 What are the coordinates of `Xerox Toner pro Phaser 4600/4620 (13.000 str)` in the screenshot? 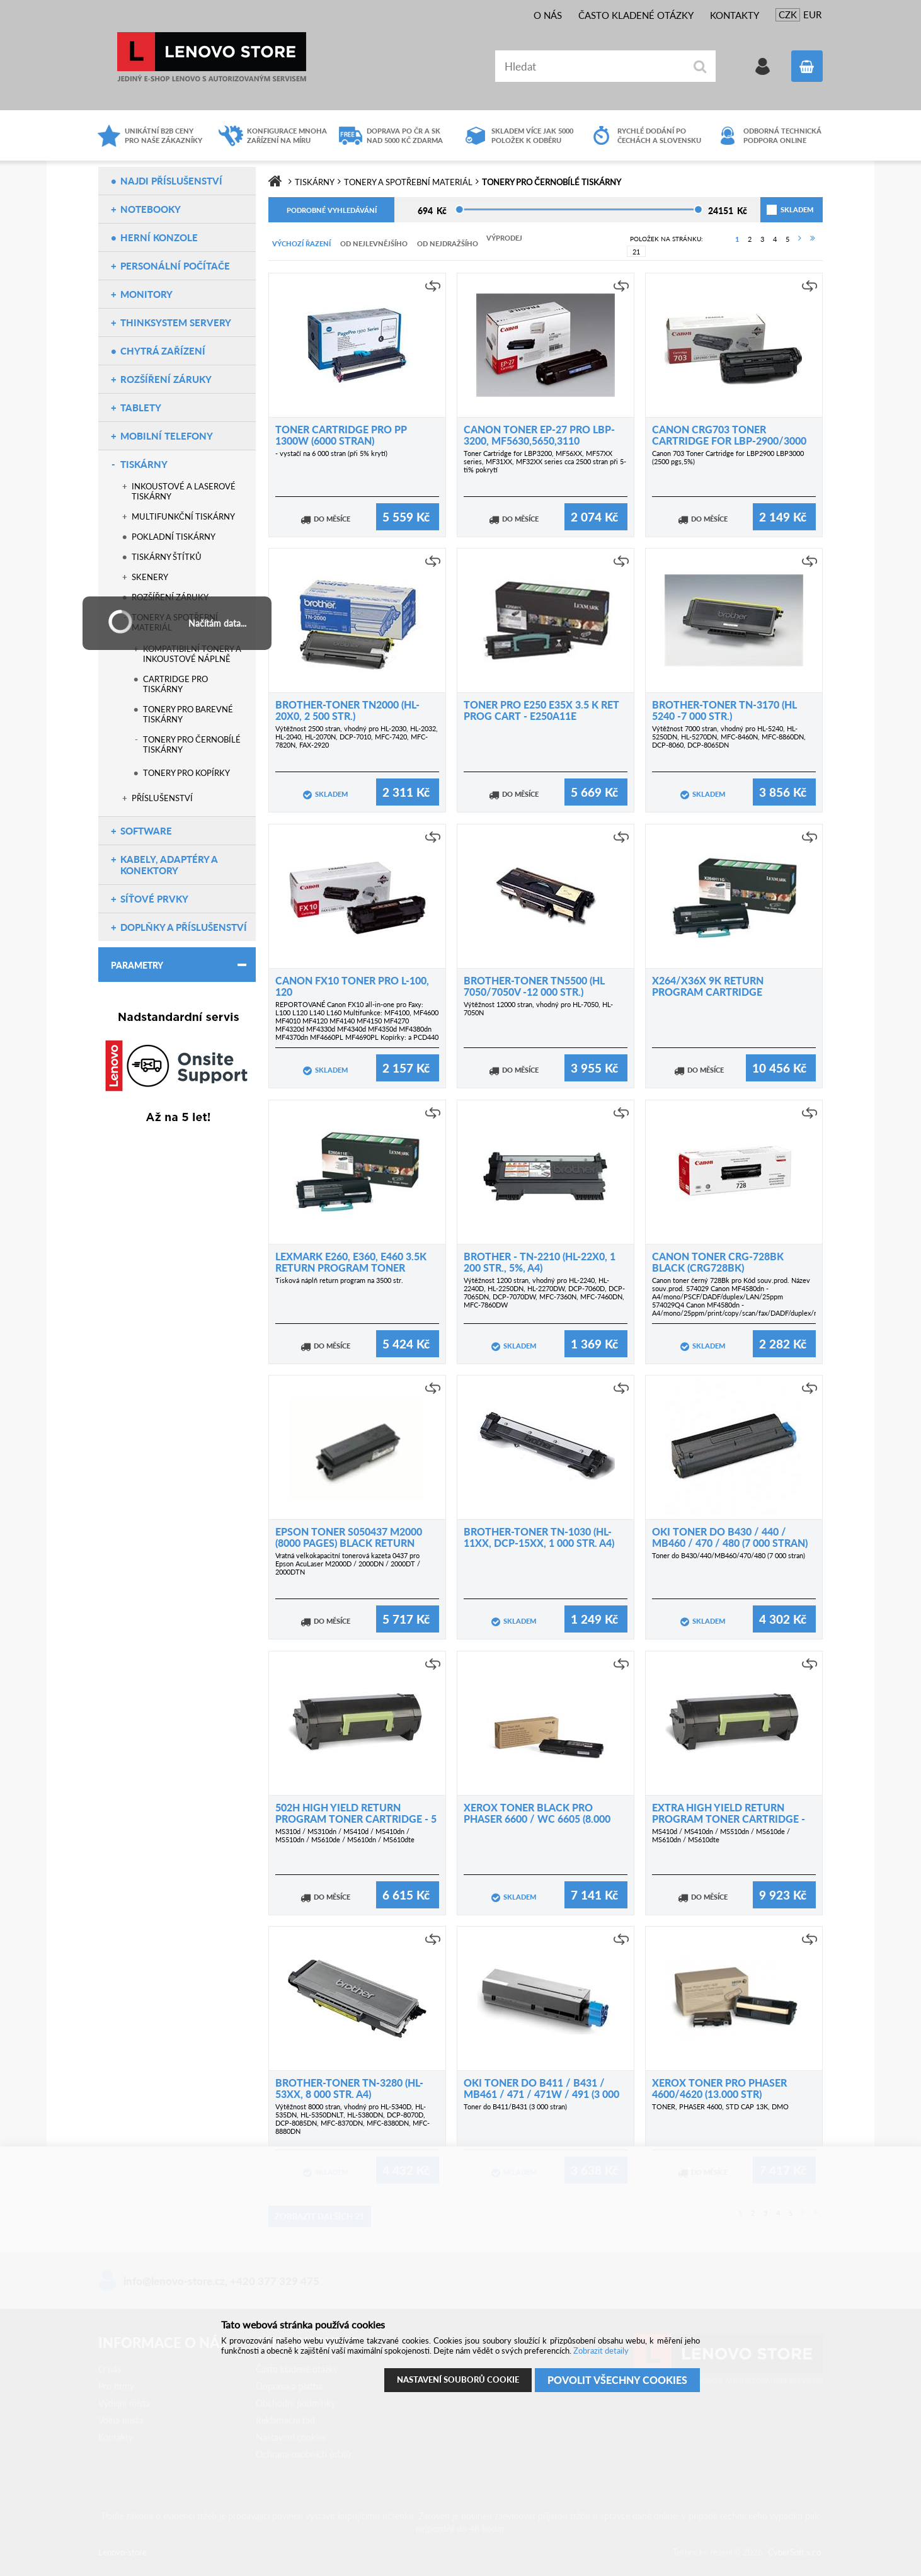 It's located at (719, 2088).